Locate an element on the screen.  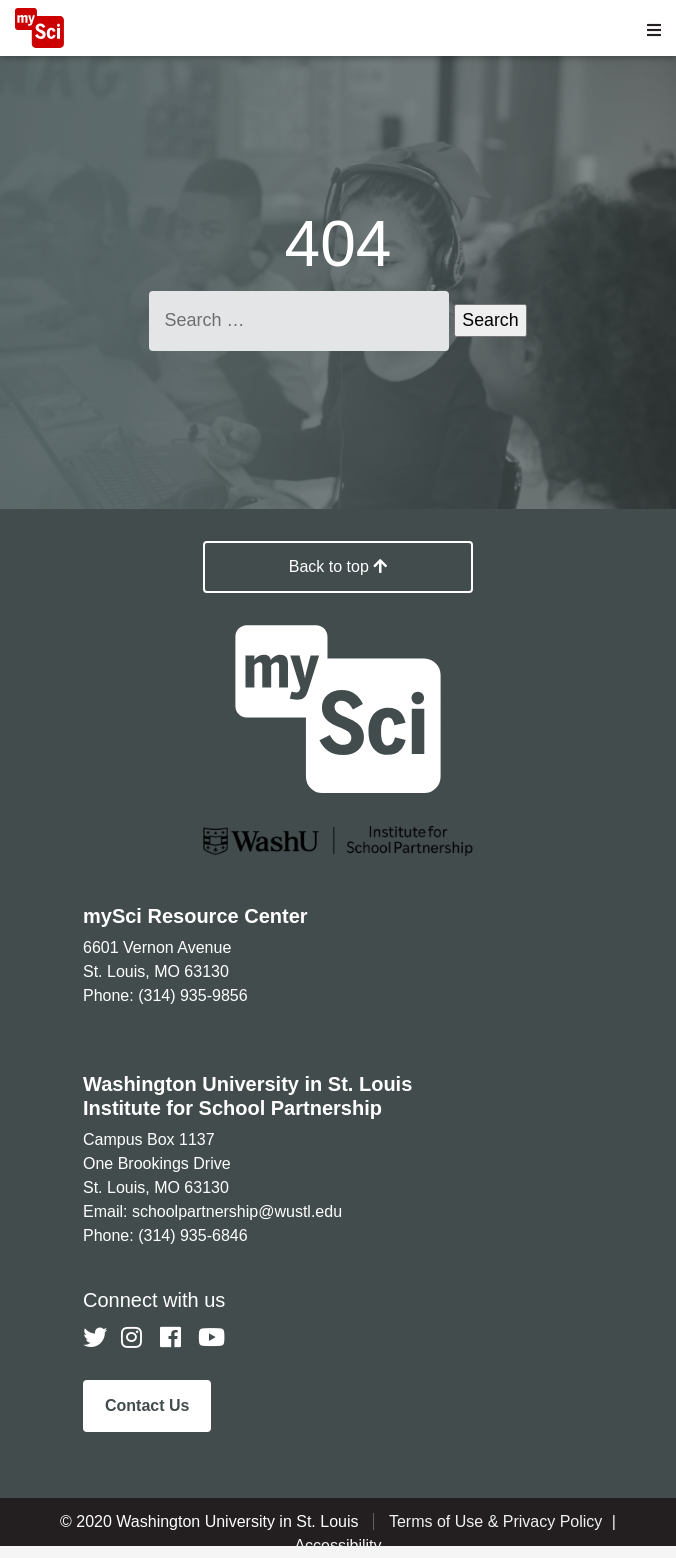
schoolpartnership@wustl.edu is located at coordinates (237, 1211).